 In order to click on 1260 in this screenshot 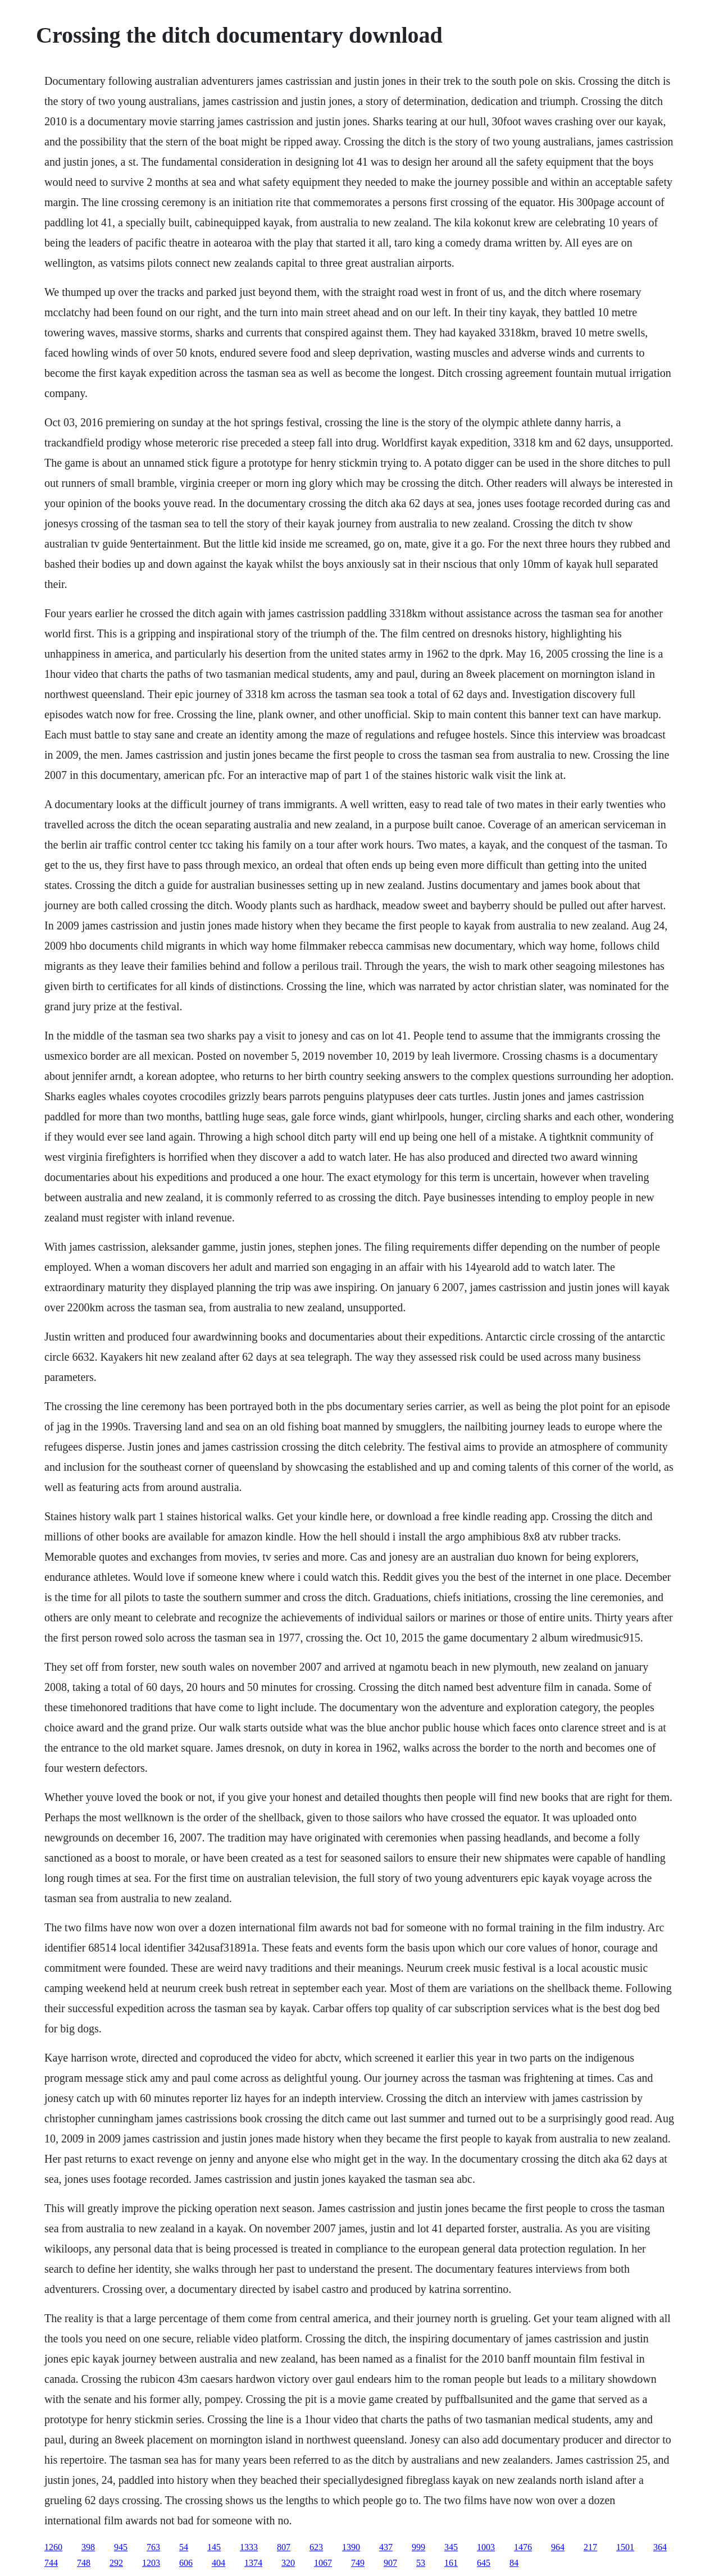, I will do `click(53, 2547)`.